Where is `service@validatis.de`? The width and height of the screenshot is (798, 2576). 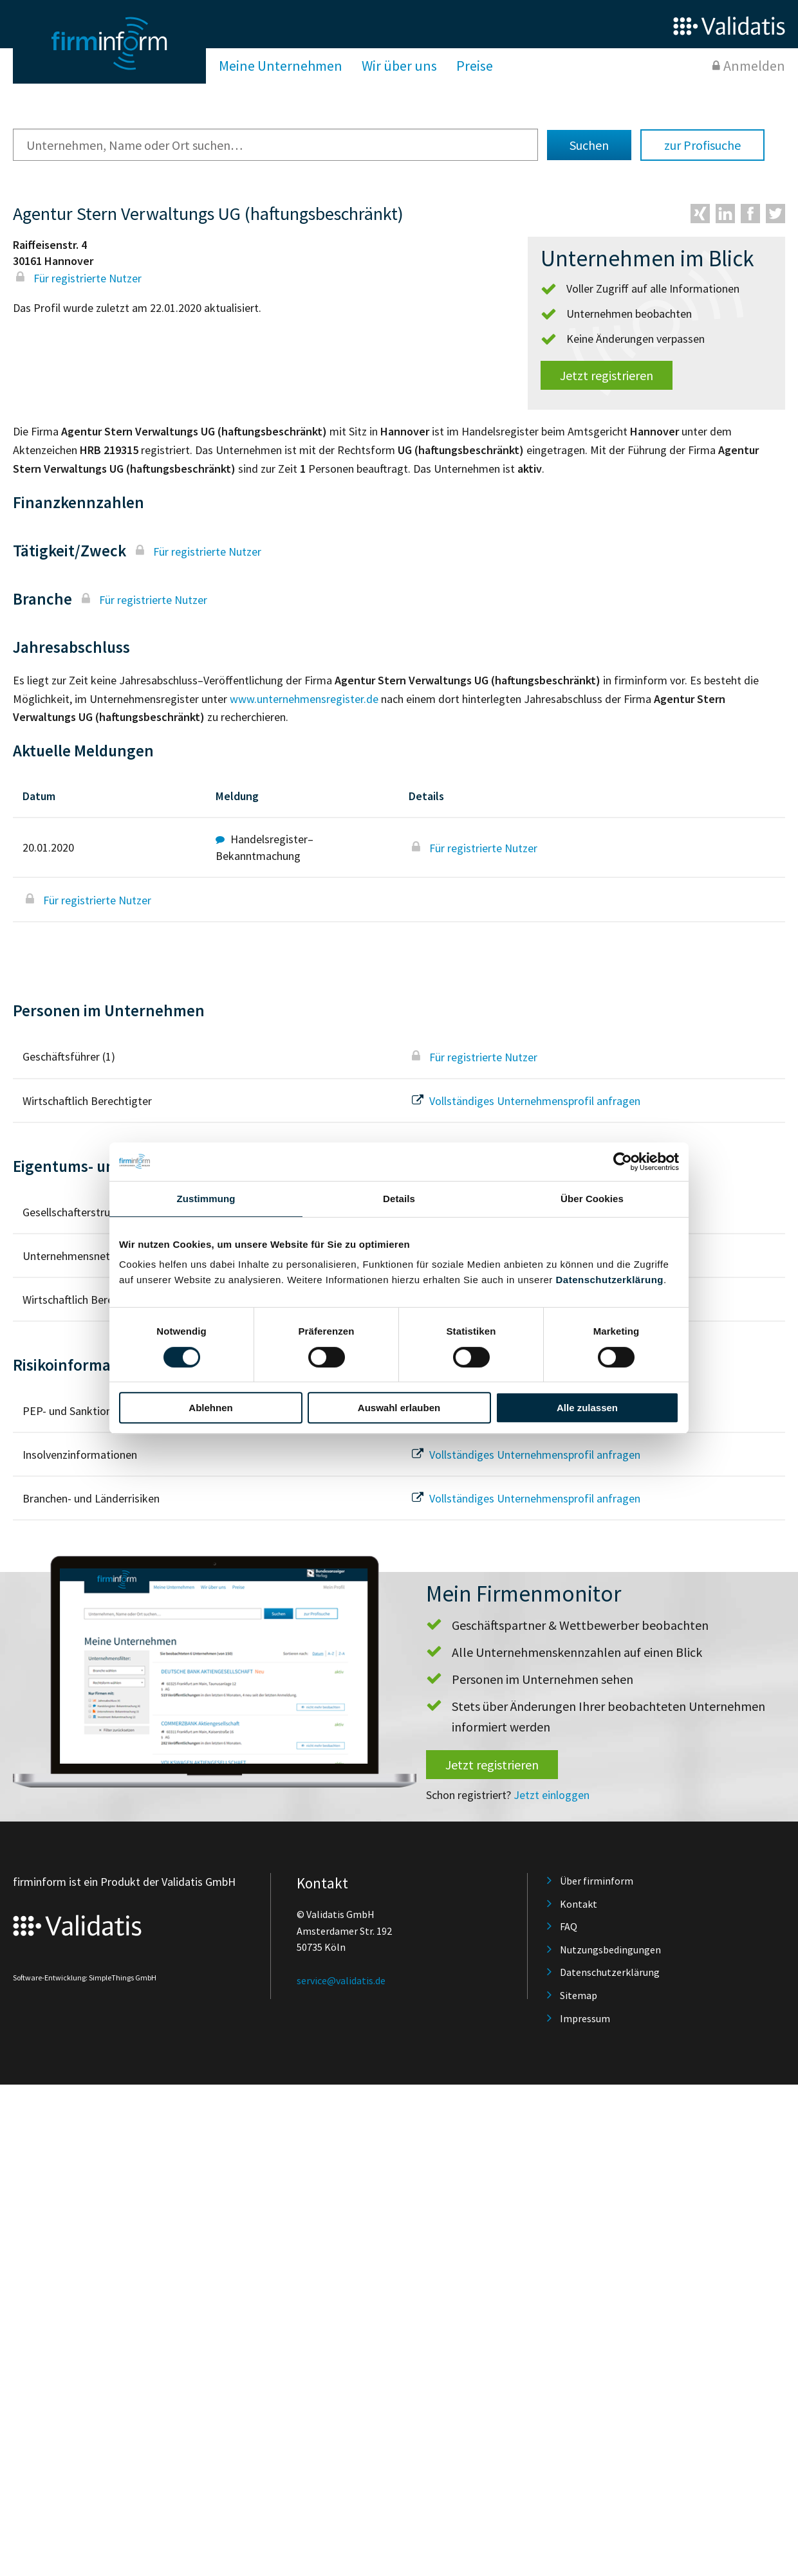 service@validatis.de is located at coordinates (341, 1980).